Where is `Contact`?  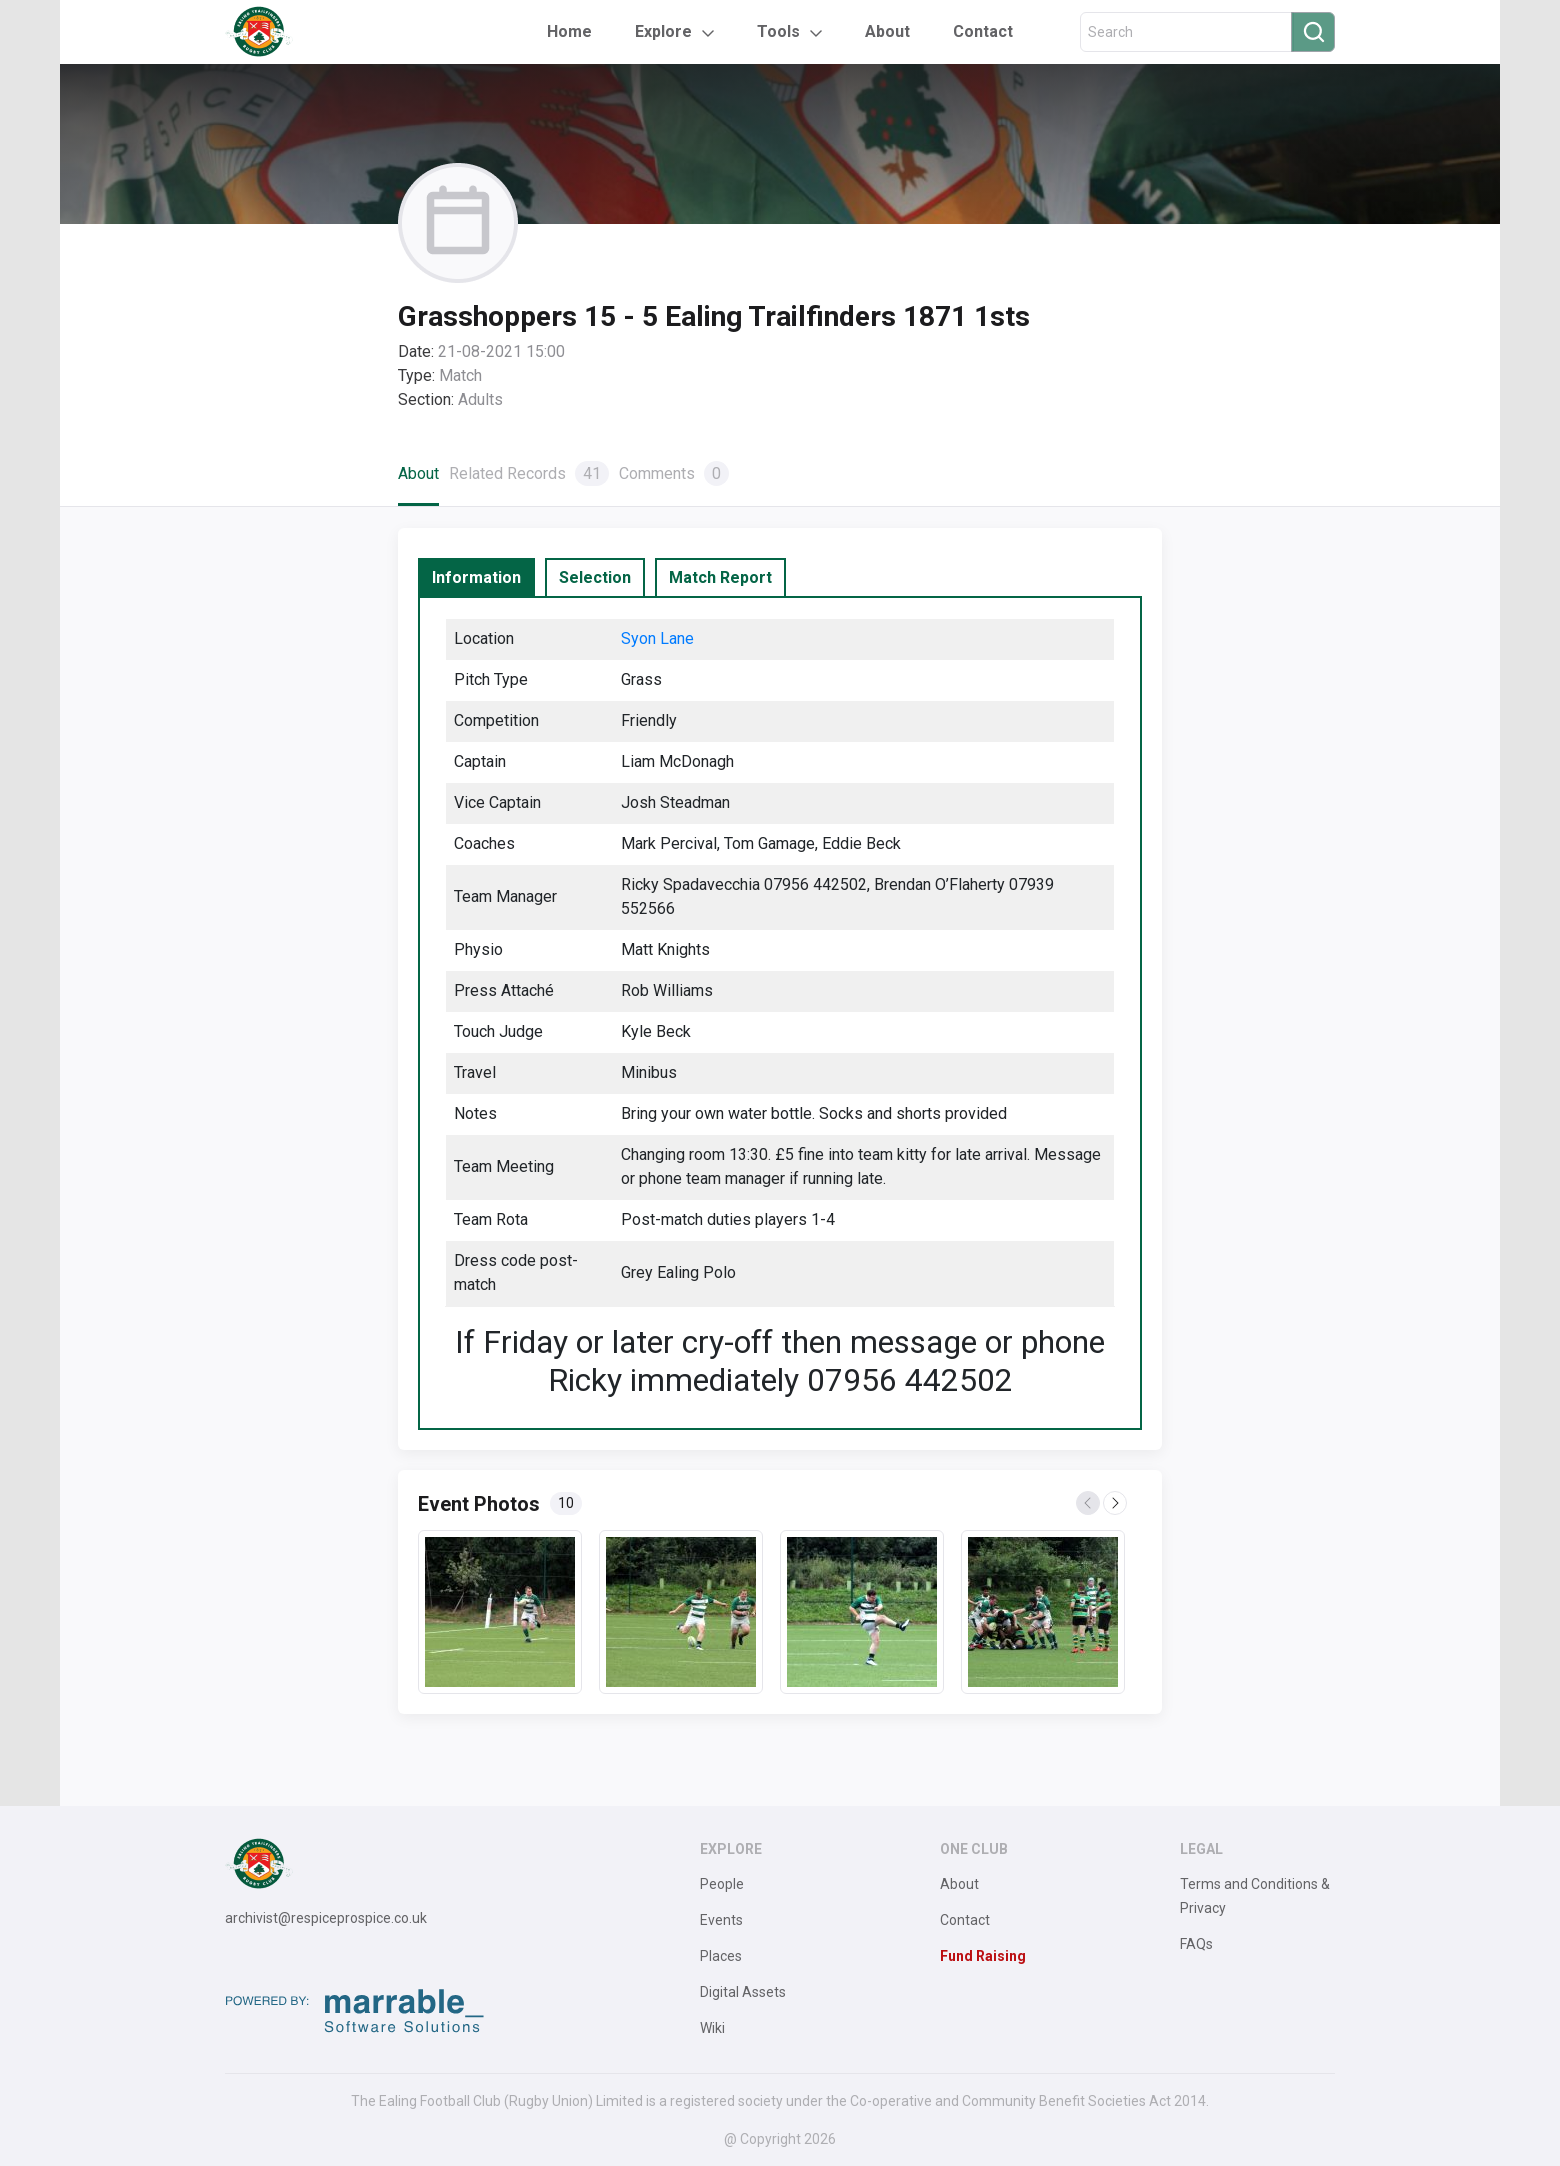
Contact is located at coordinates (983, 31).